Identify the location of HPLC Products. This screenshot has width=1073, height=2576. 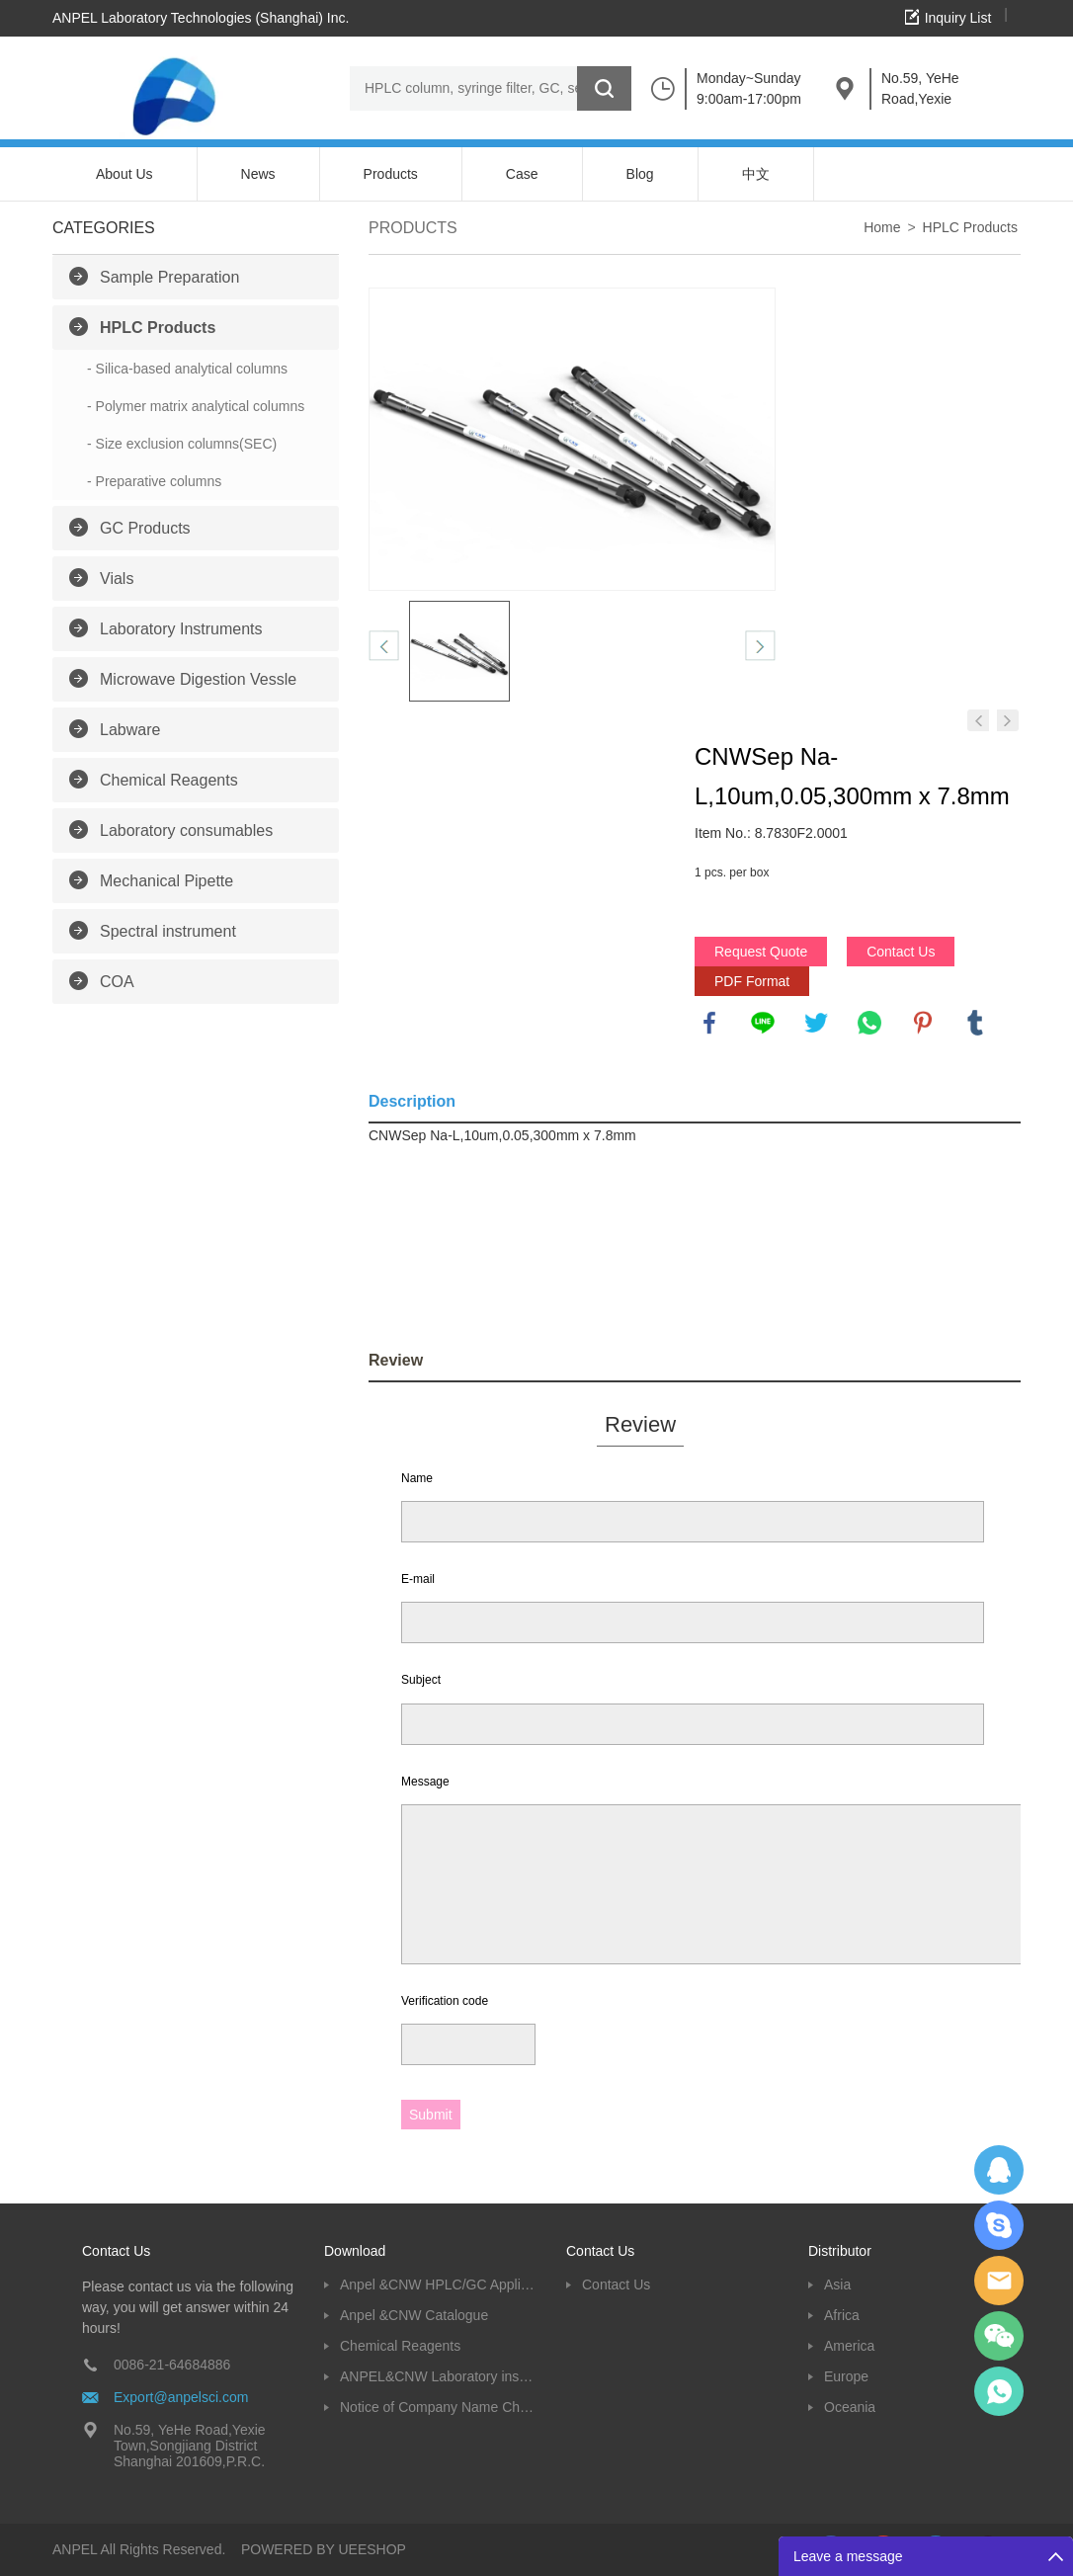
(157, 327).